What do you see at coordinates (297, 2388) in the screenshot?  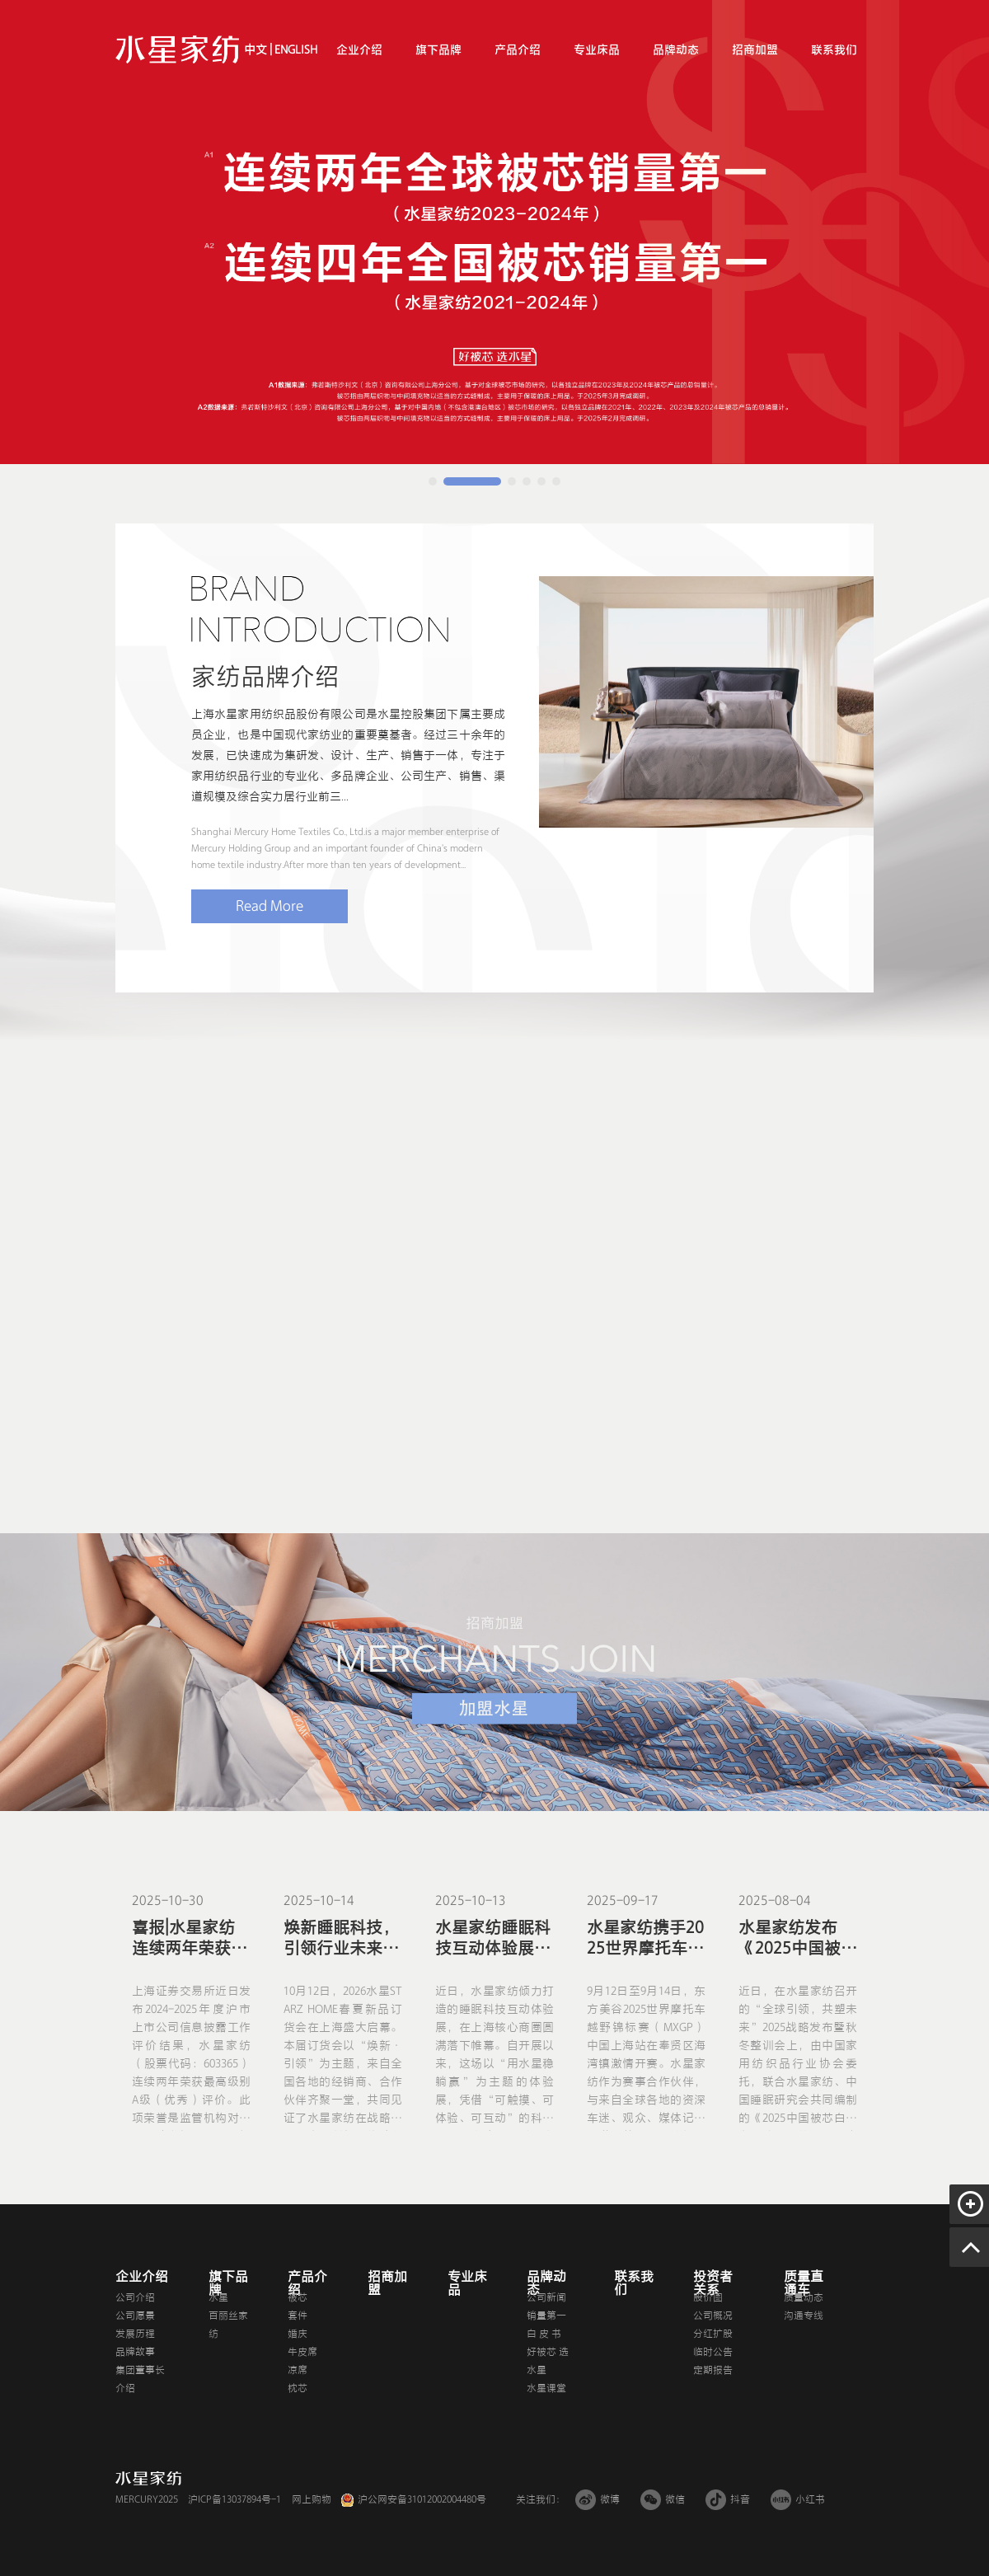 I see `枕芯` at bounding box center [297, 2388].